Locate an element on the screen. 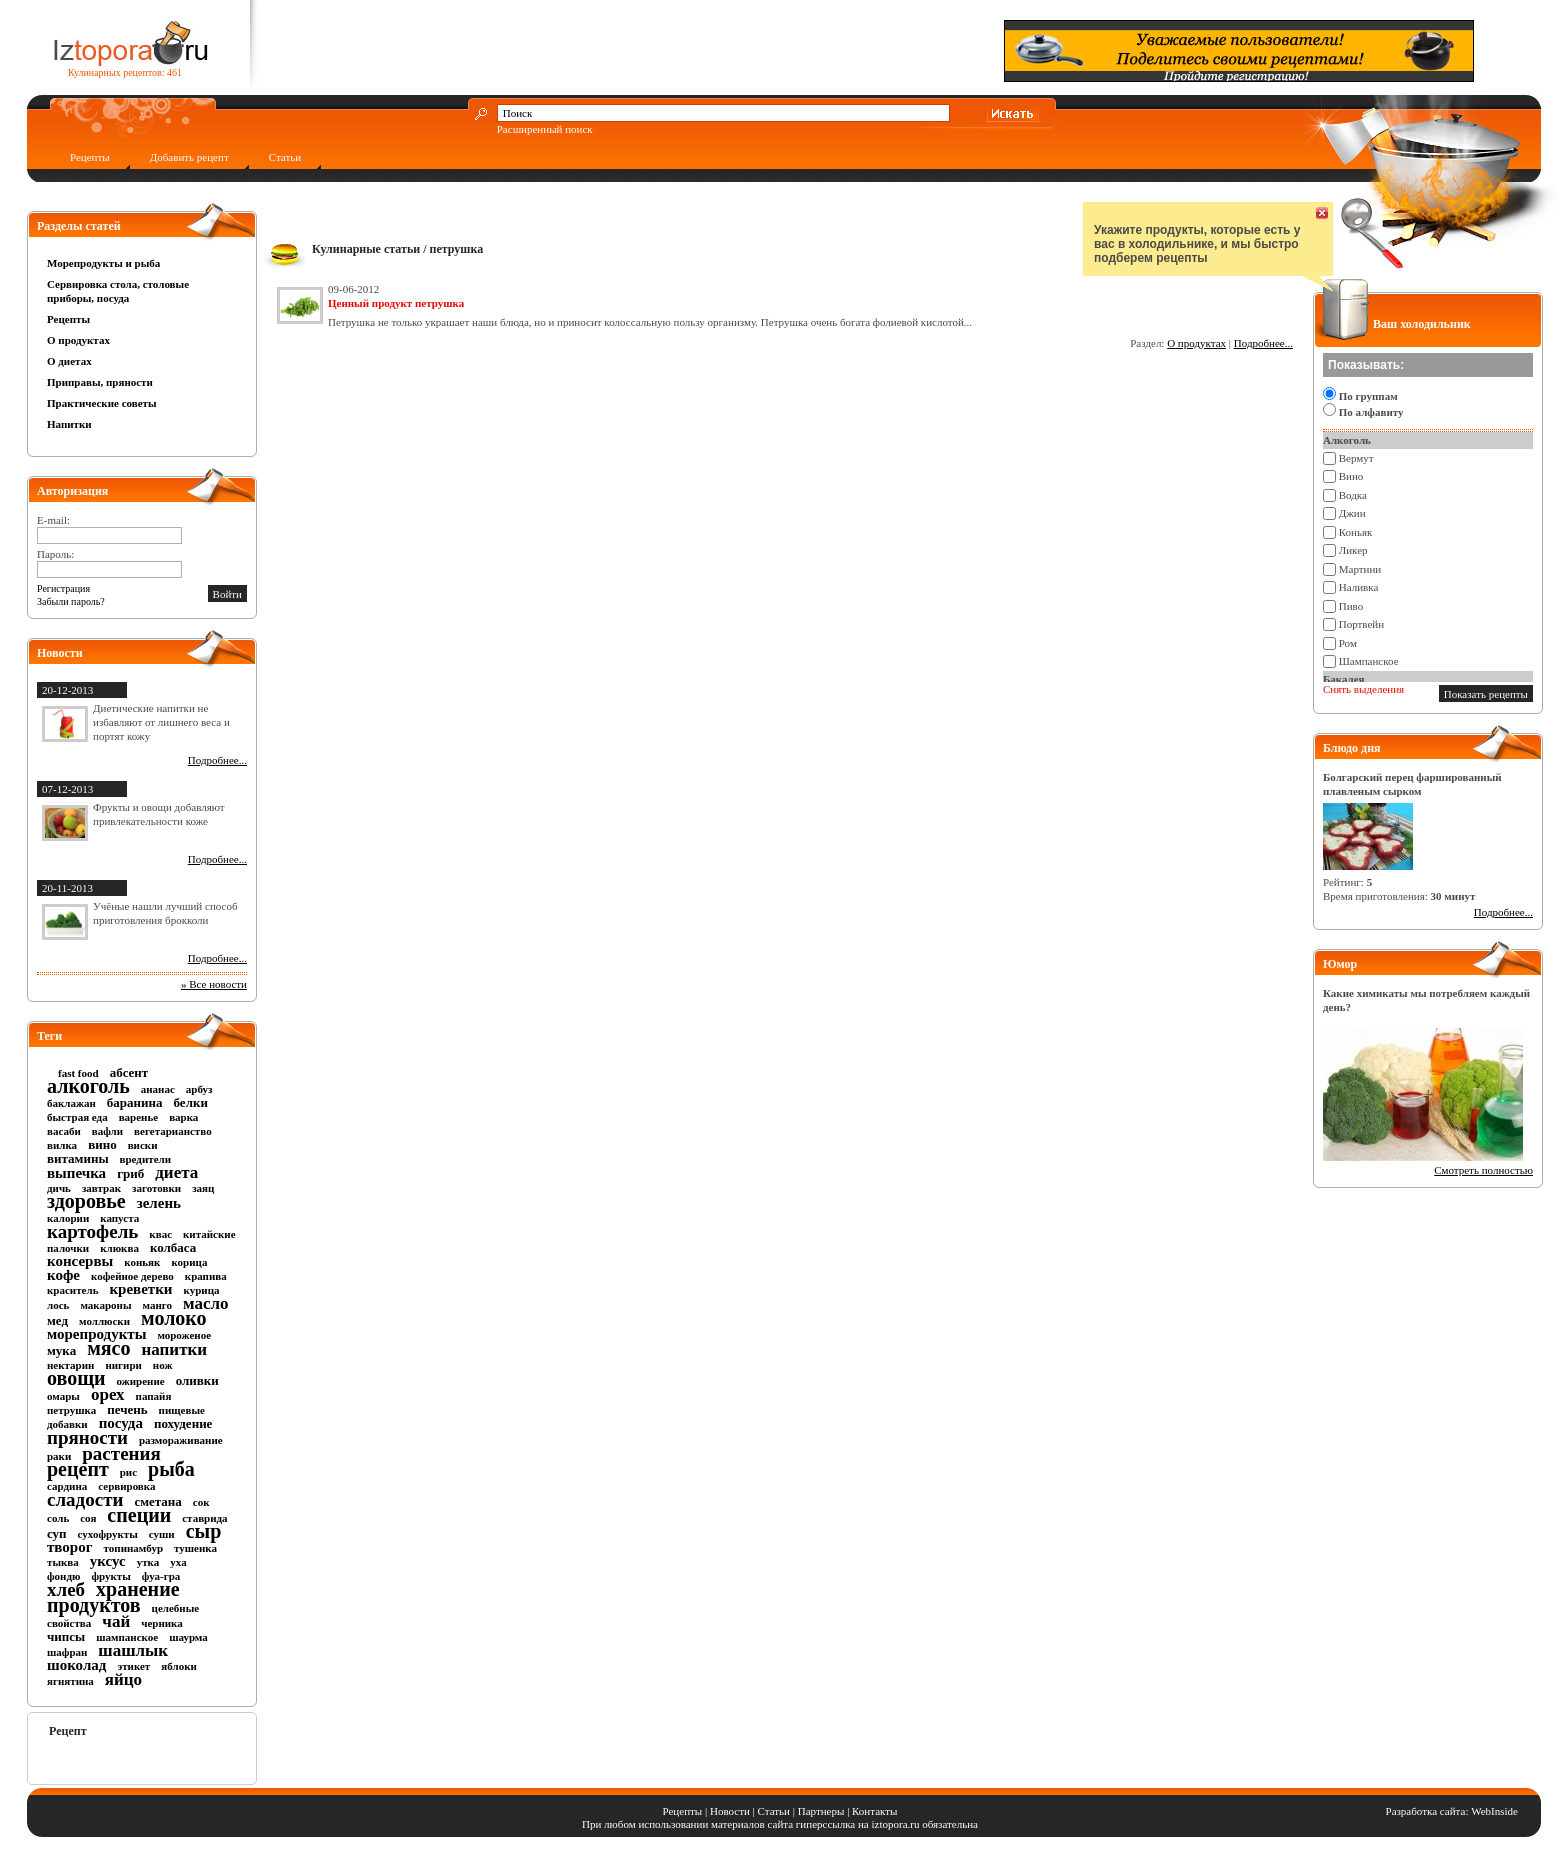 This screenshot has height=1857, width=1568. чай is located at coordinates (116, 1621).